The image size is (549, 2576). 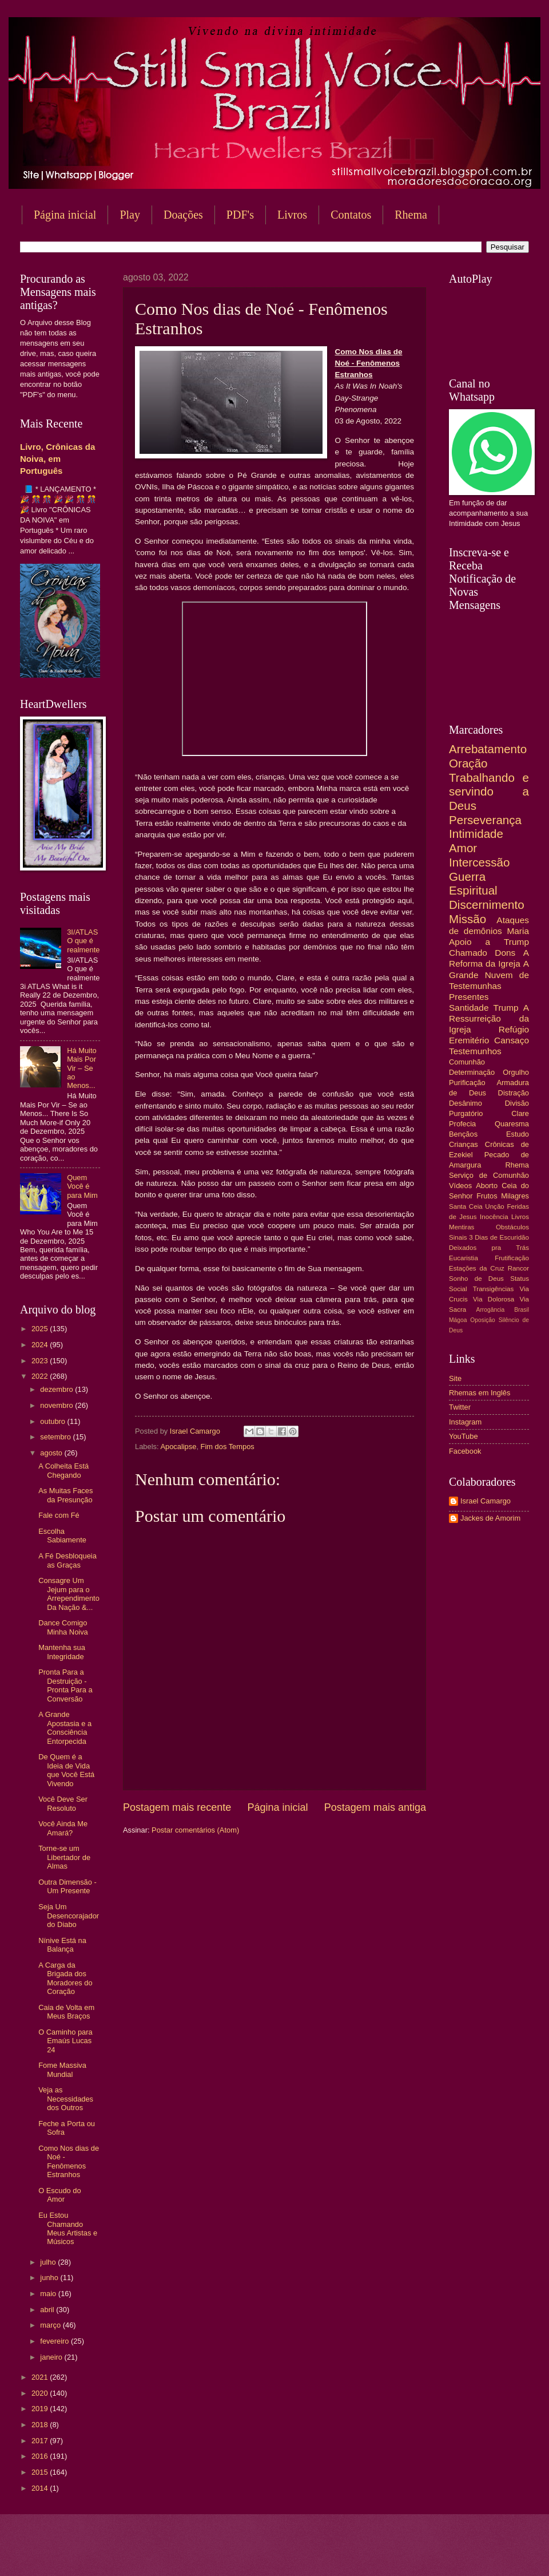 What do you see at coordinates (40, 1328) in the screenshot?
I see `2025` at bounding box center [40, 1328].